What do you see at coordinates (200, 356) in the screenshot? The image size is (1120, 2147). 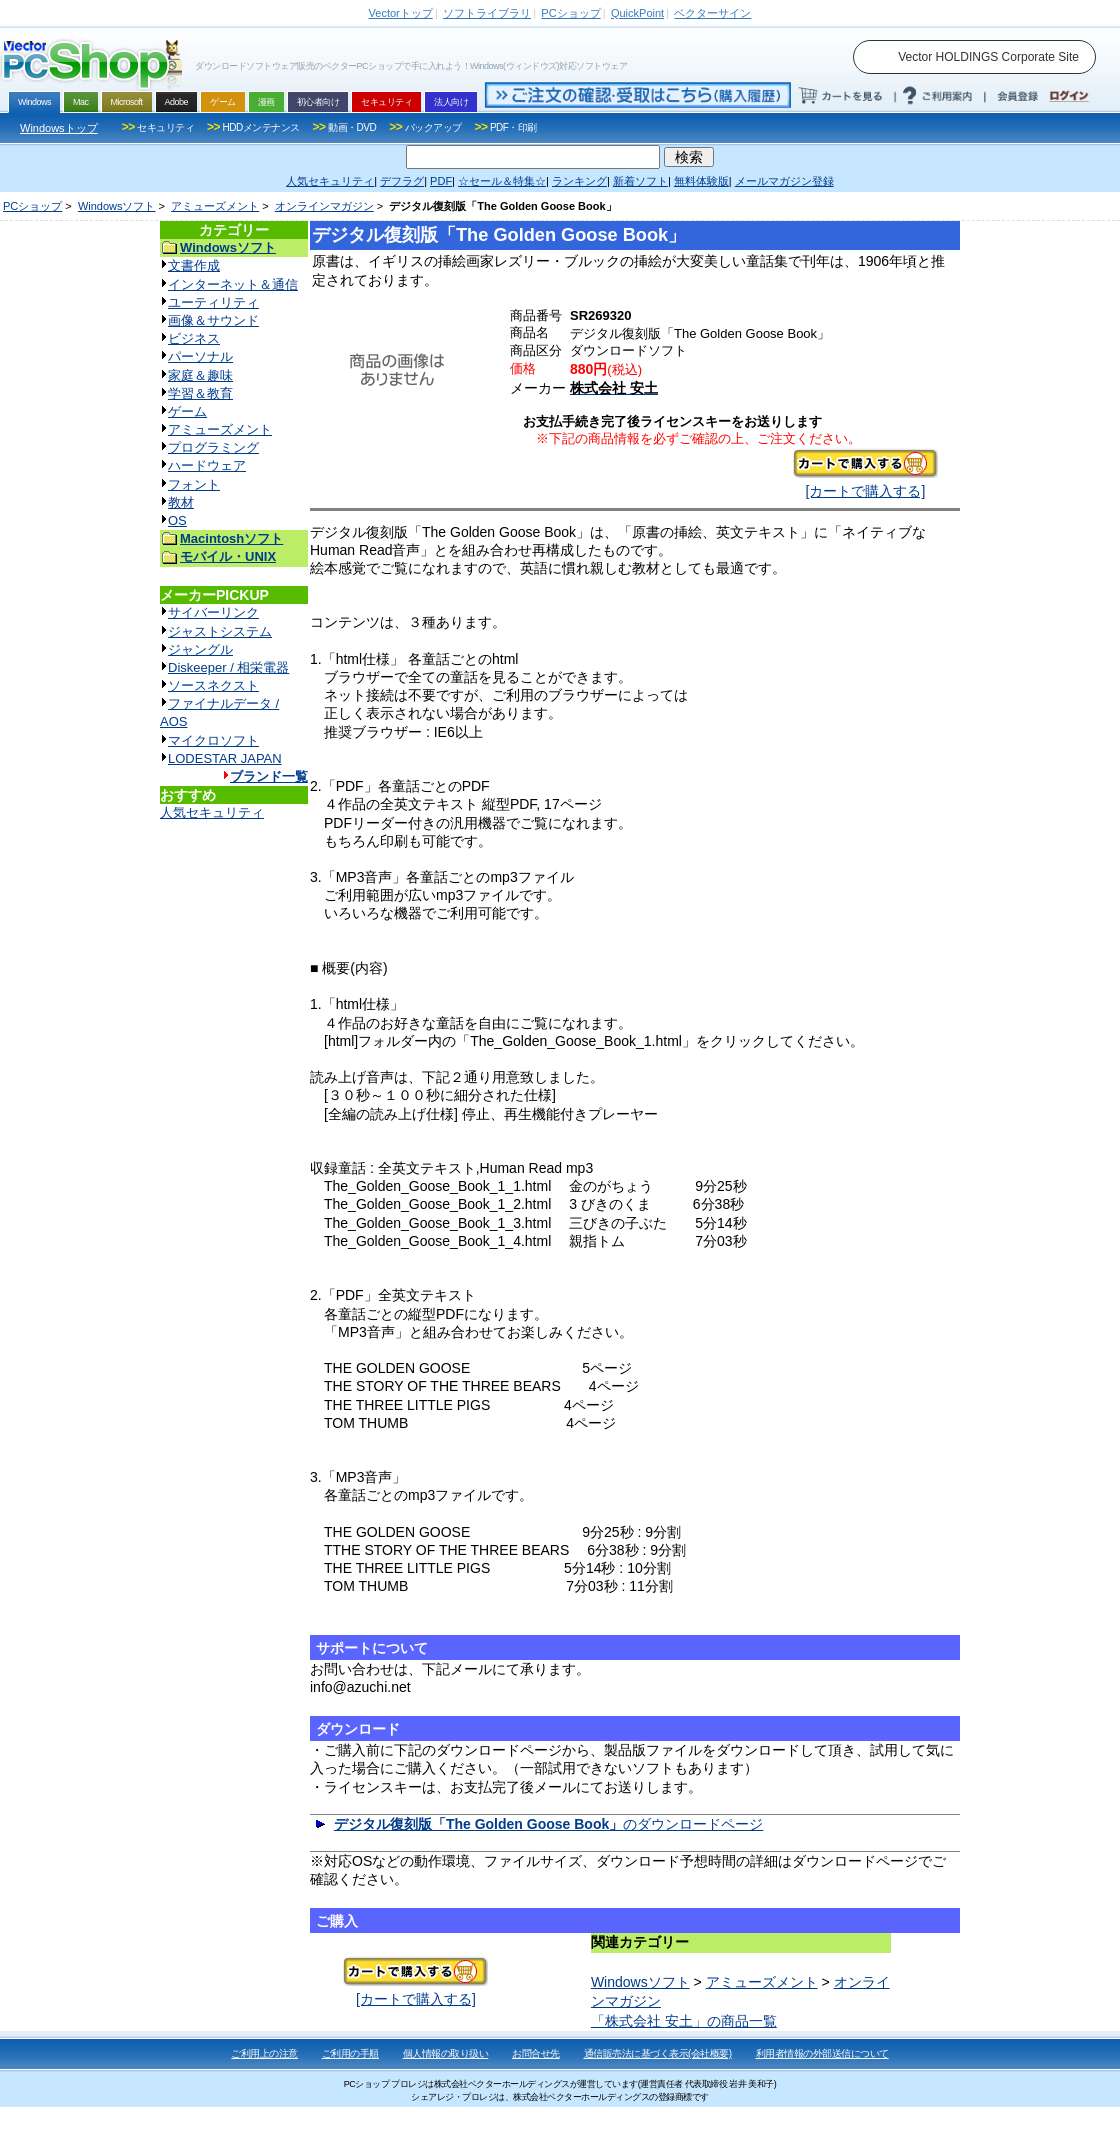 I see `パーソナル` at bounding box center [200, 356].